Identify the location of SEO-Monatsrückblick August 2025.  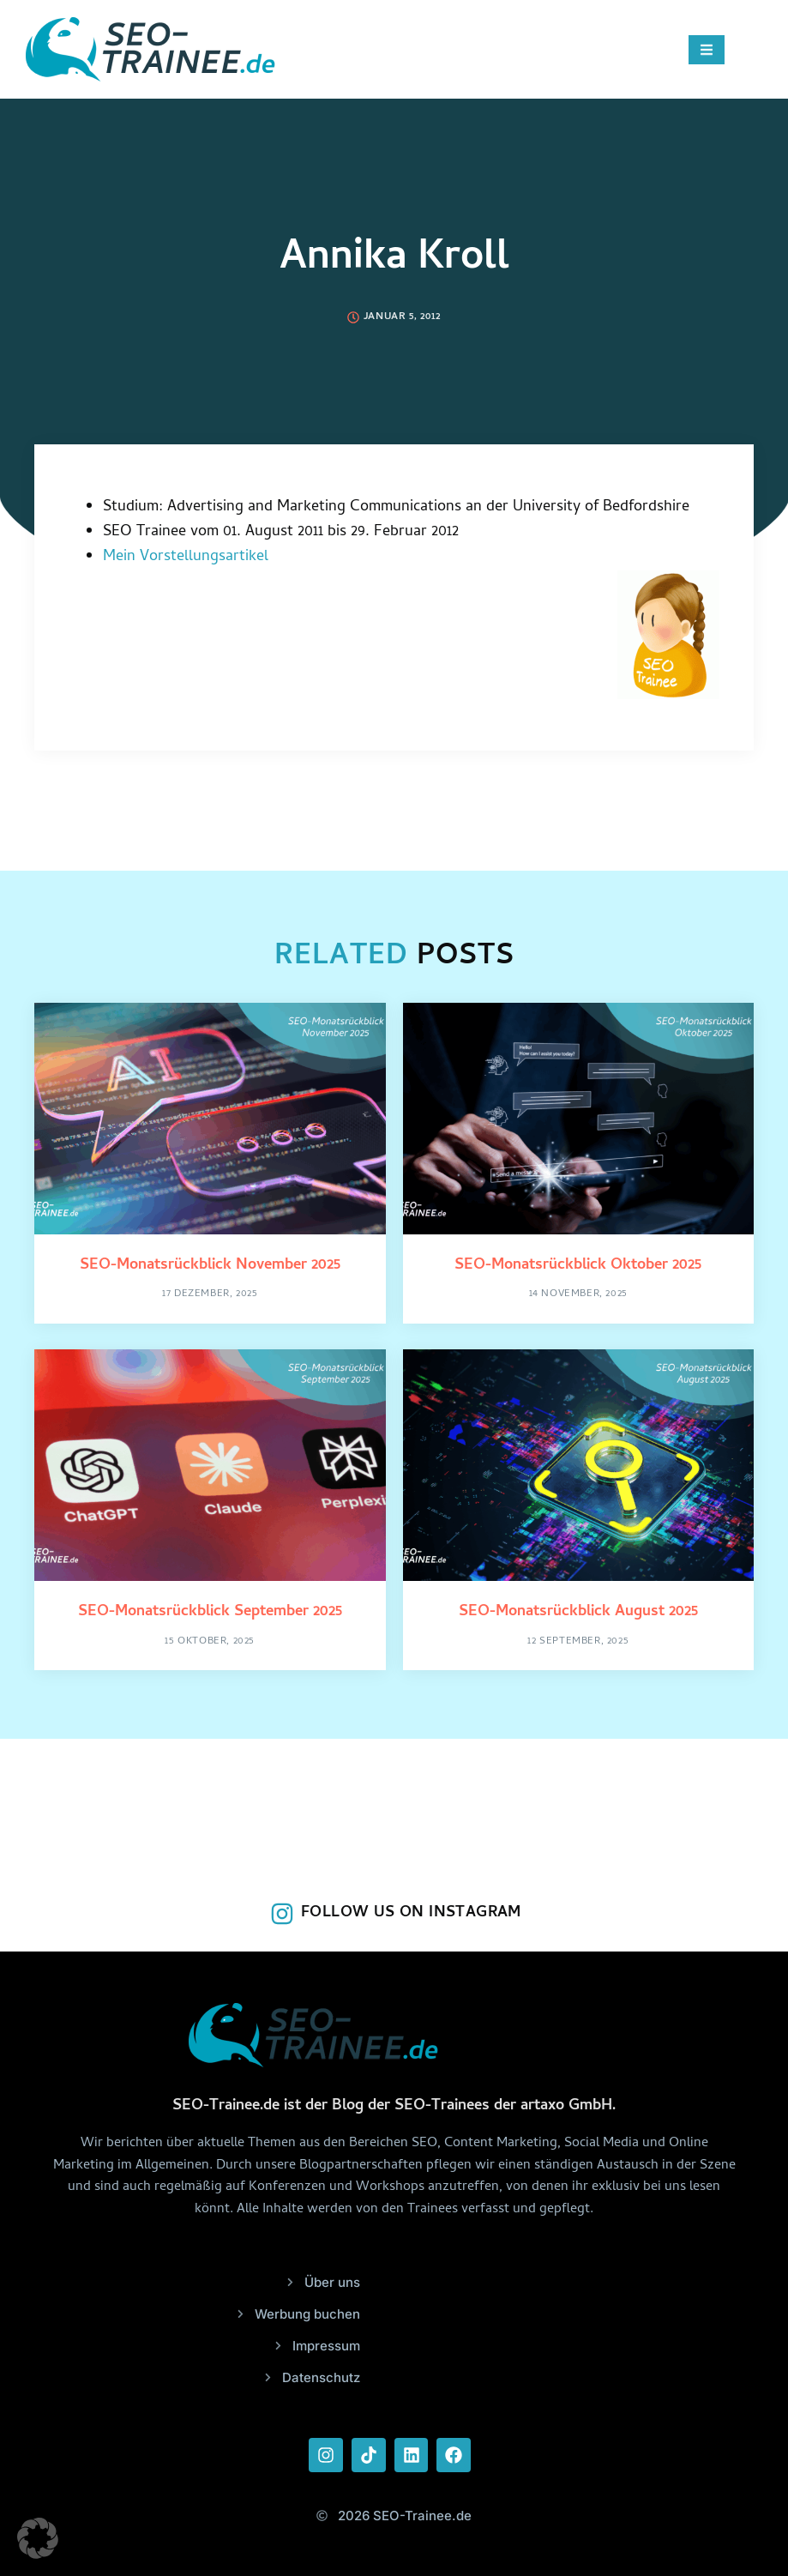
(578, 1612).